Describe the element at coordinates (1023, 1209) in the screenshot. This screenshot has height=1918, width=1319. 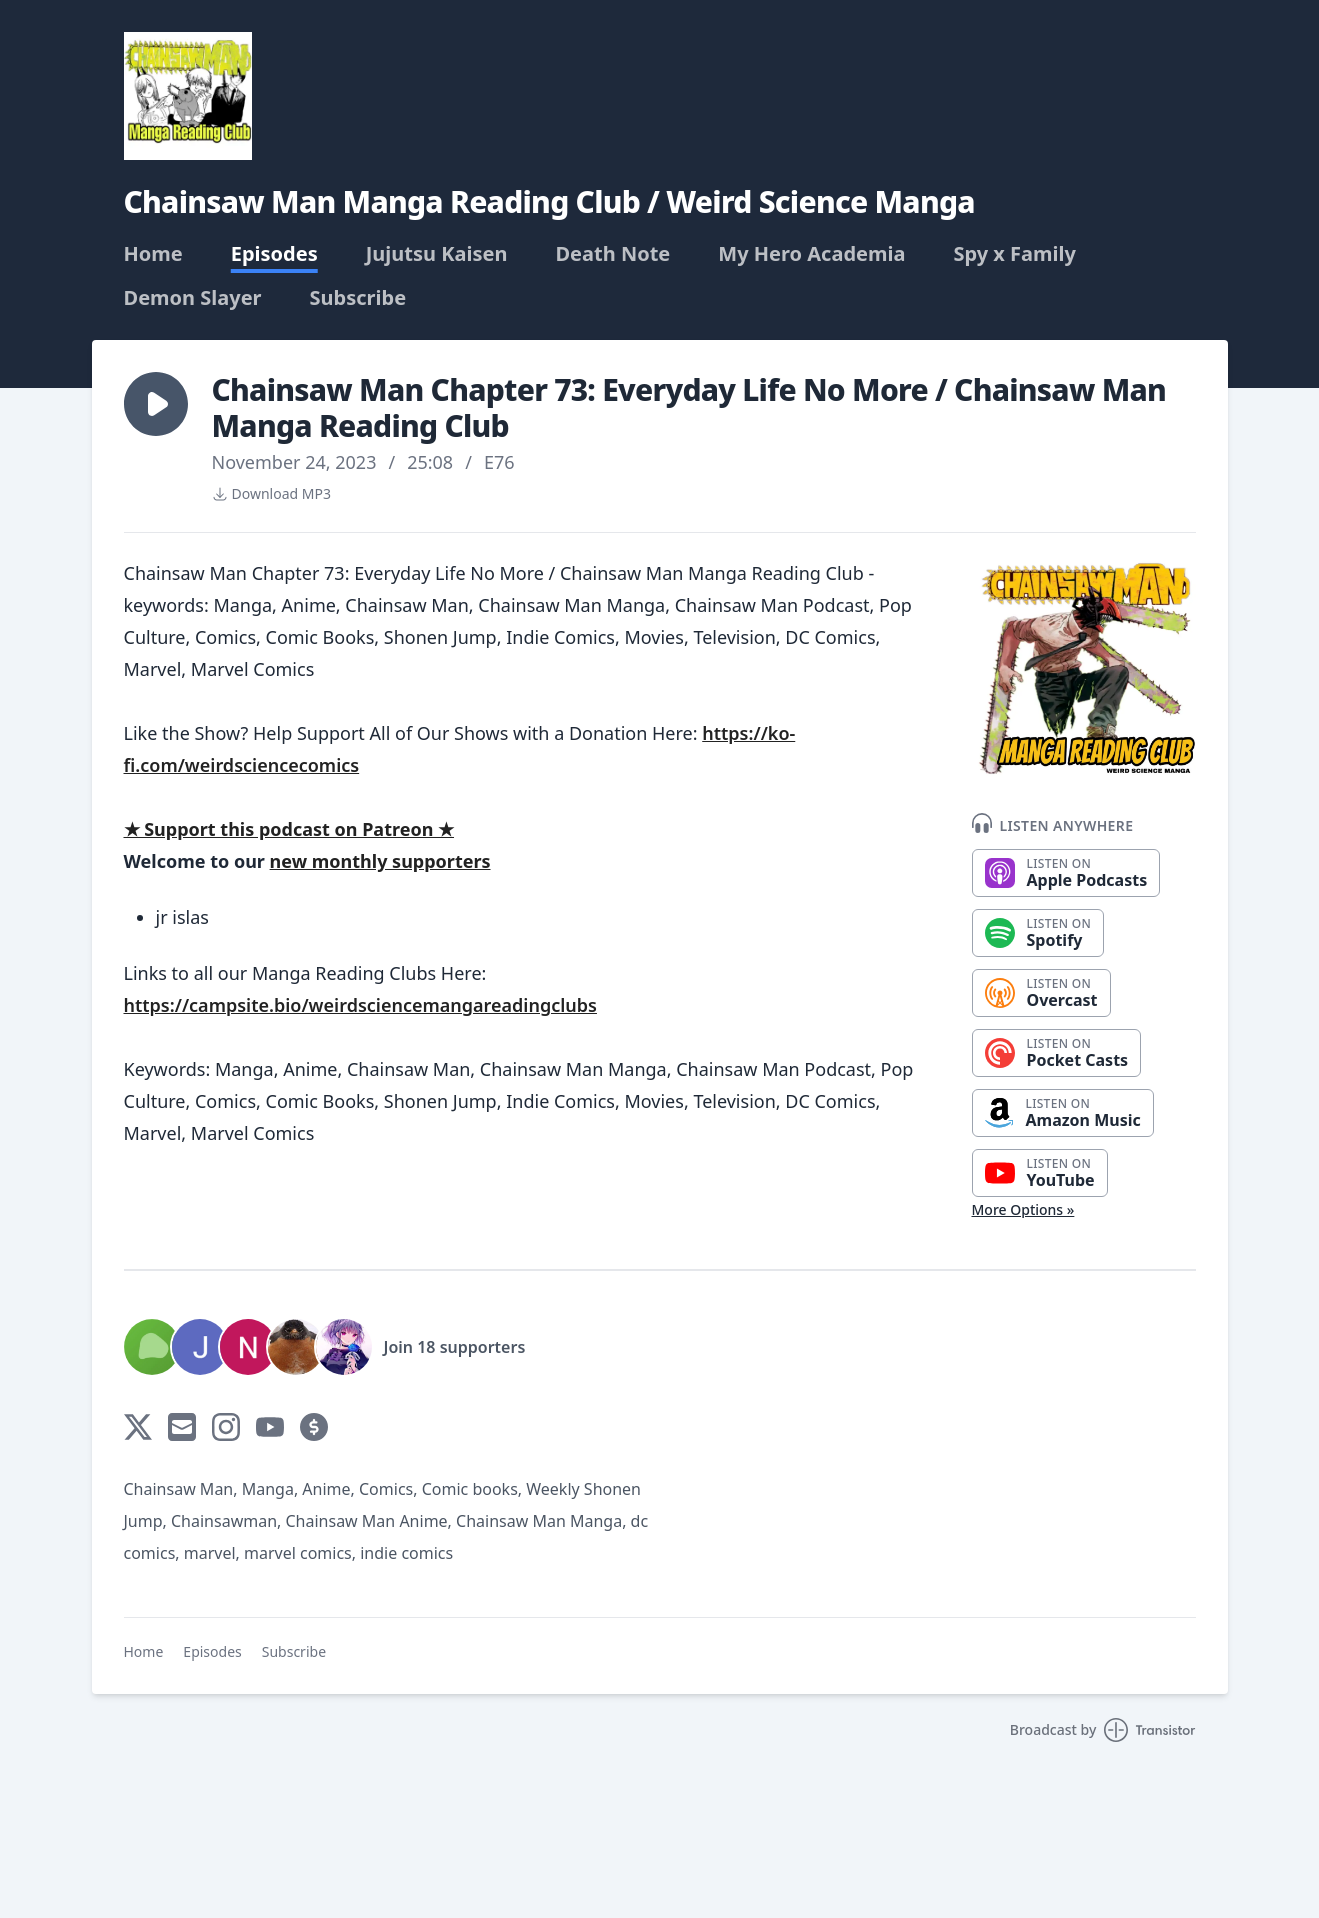
I see `More Options »` at that location.